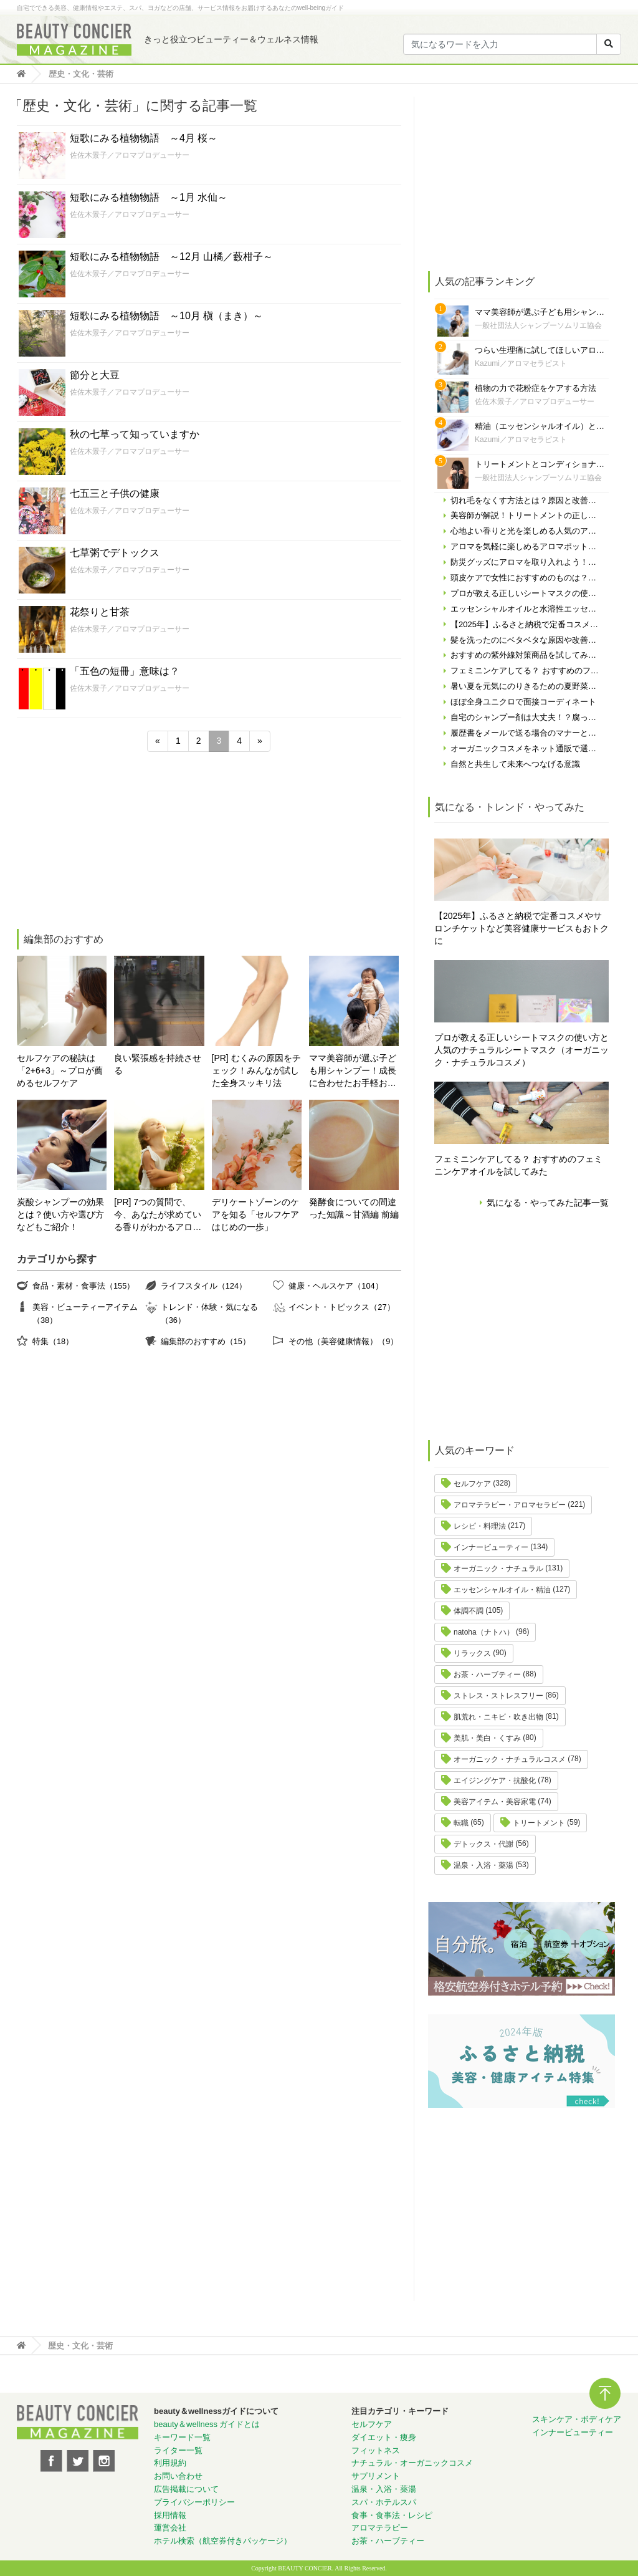 This screenshot has width=638, height=2576. What do you see at coordinates (383, 2437) in the screenshot?
I see `ダイエット・痩身` at bounding box center [383, 2437].